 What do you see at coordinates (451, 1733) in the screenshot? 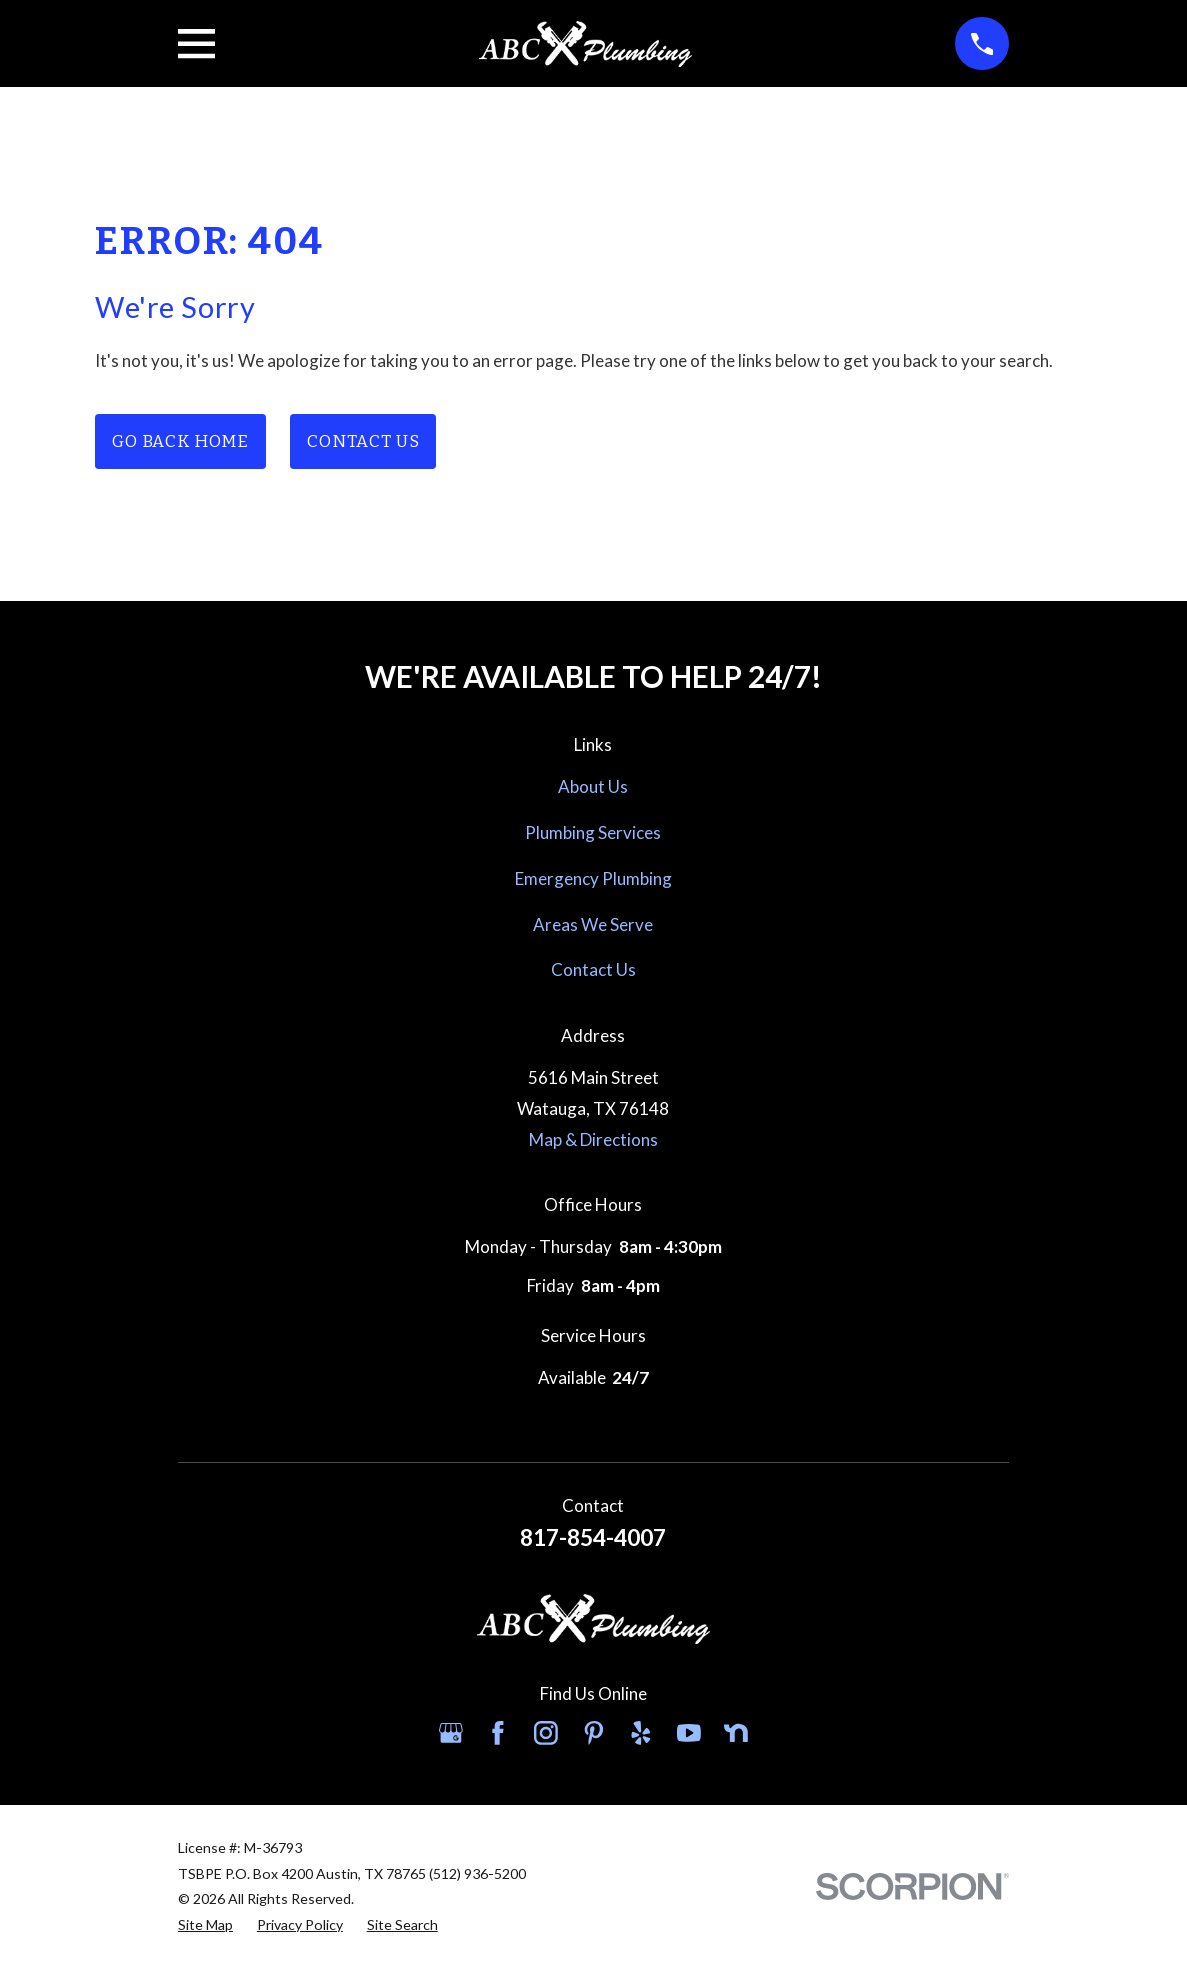
I see `[Google Business Profile]` at bounding box center [451, 1733].